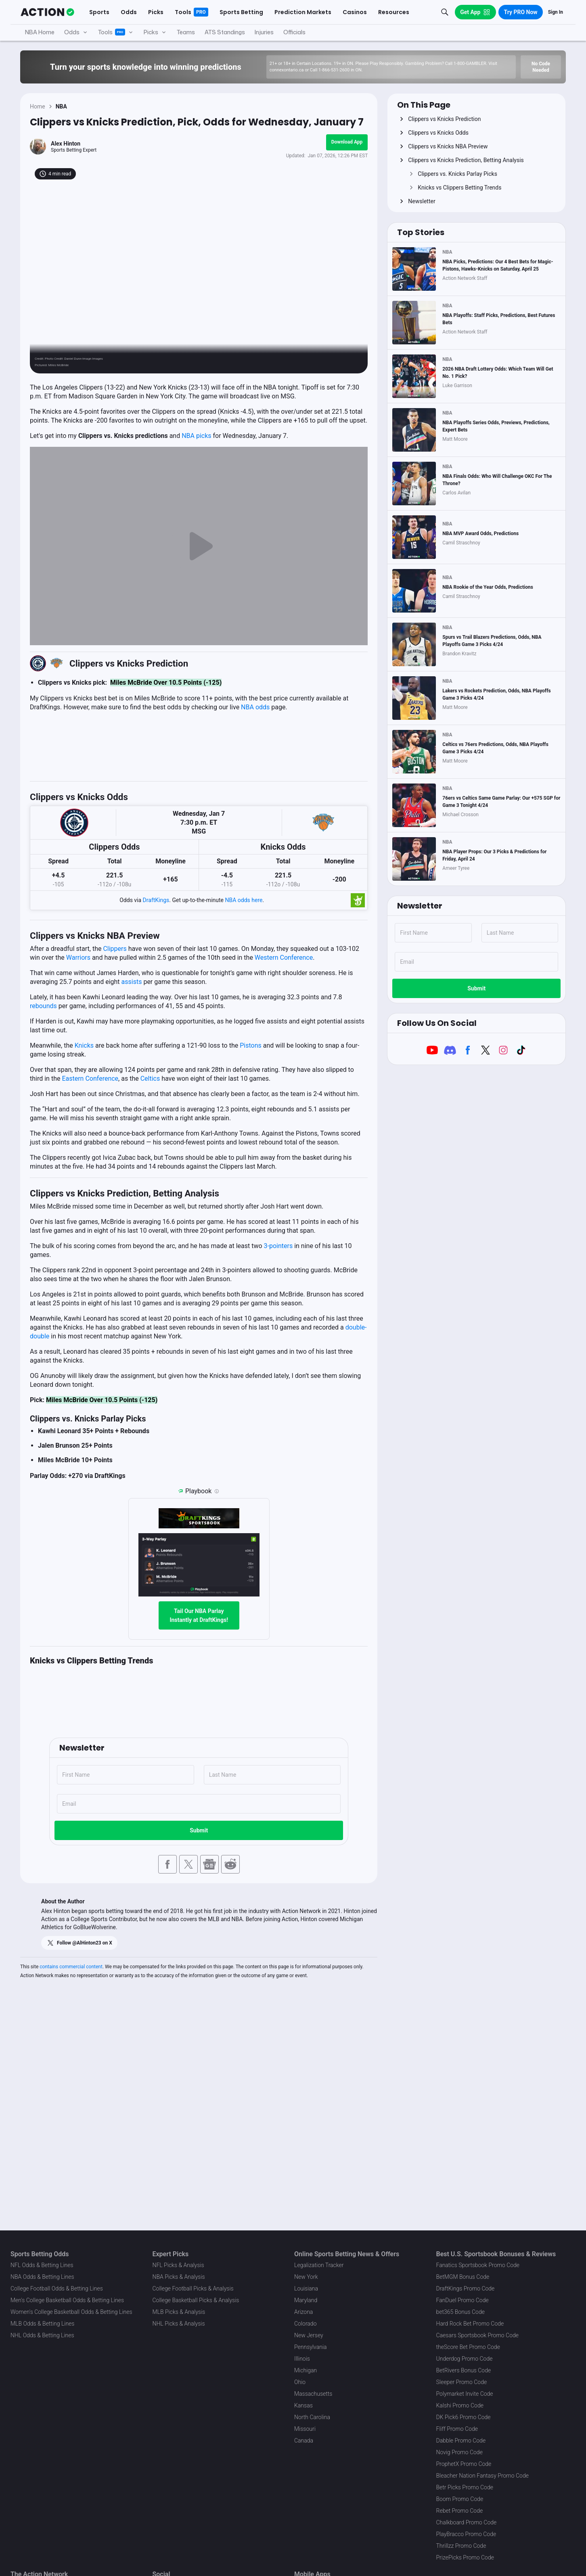 The image size is (586, 2576). Describe the element at coordinates (179, 2312) in the screenshot. I see `MLB Picks & Analysis` at that location.